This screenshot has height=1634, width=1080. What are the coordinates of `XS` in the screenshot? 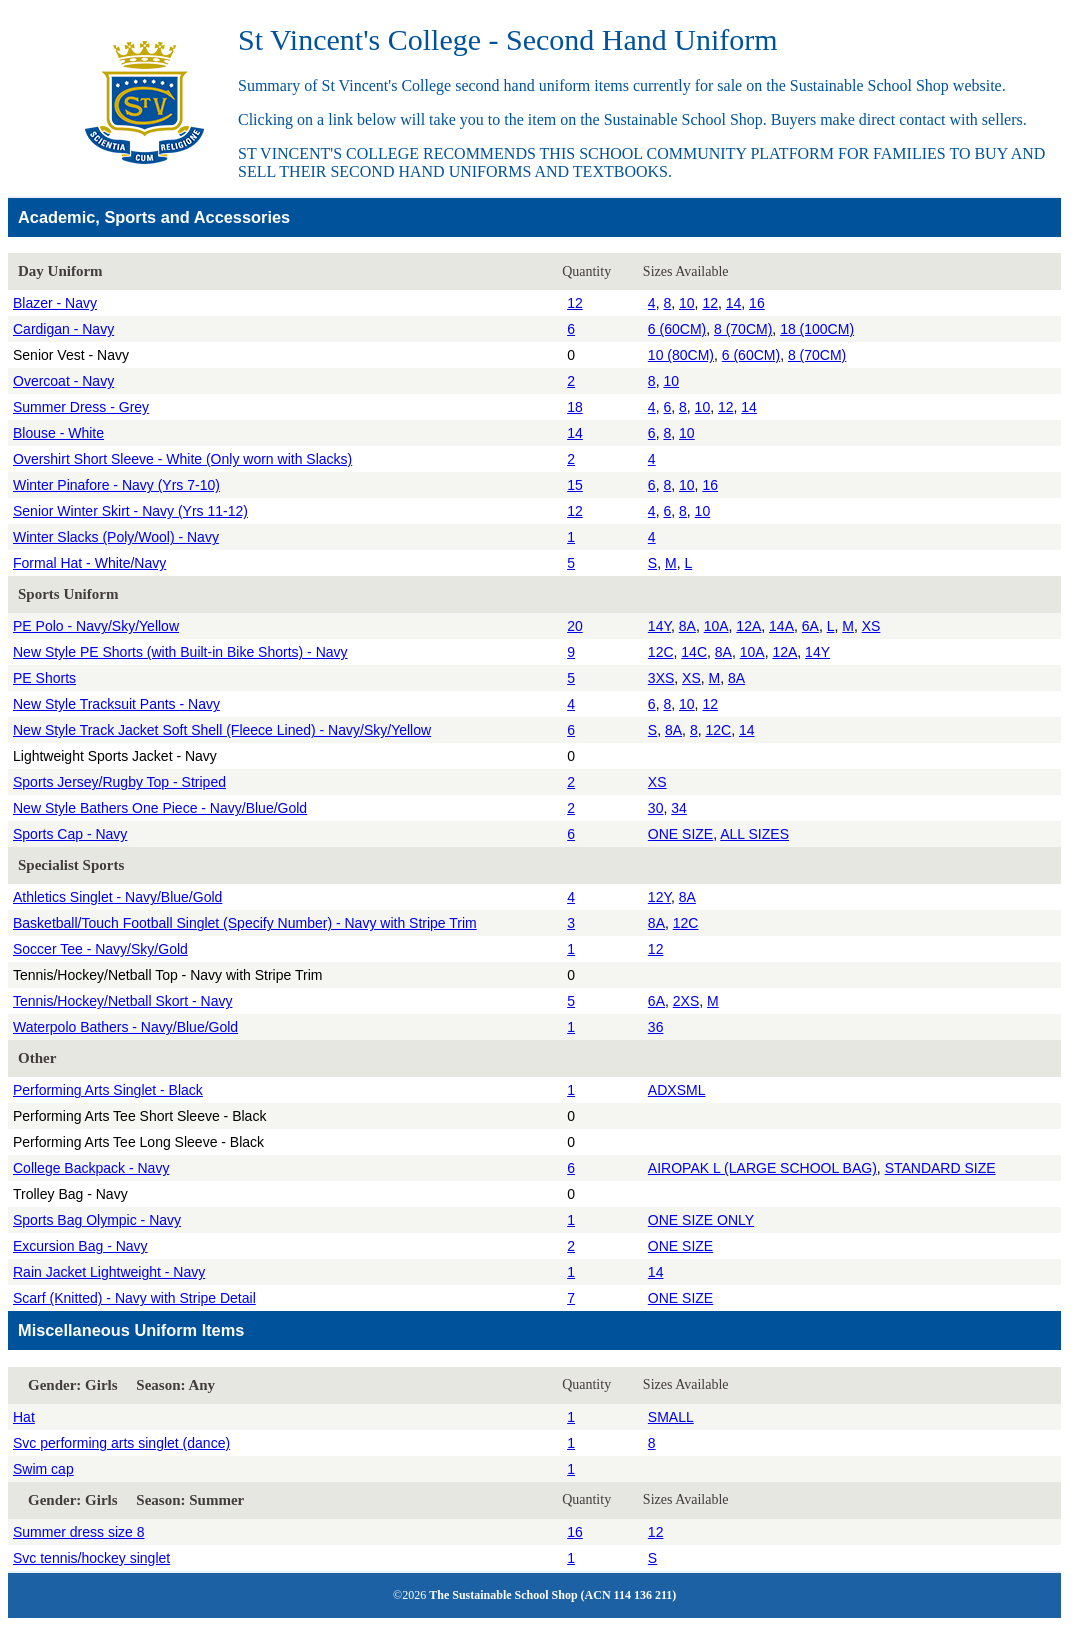 It's located at (871, 626).